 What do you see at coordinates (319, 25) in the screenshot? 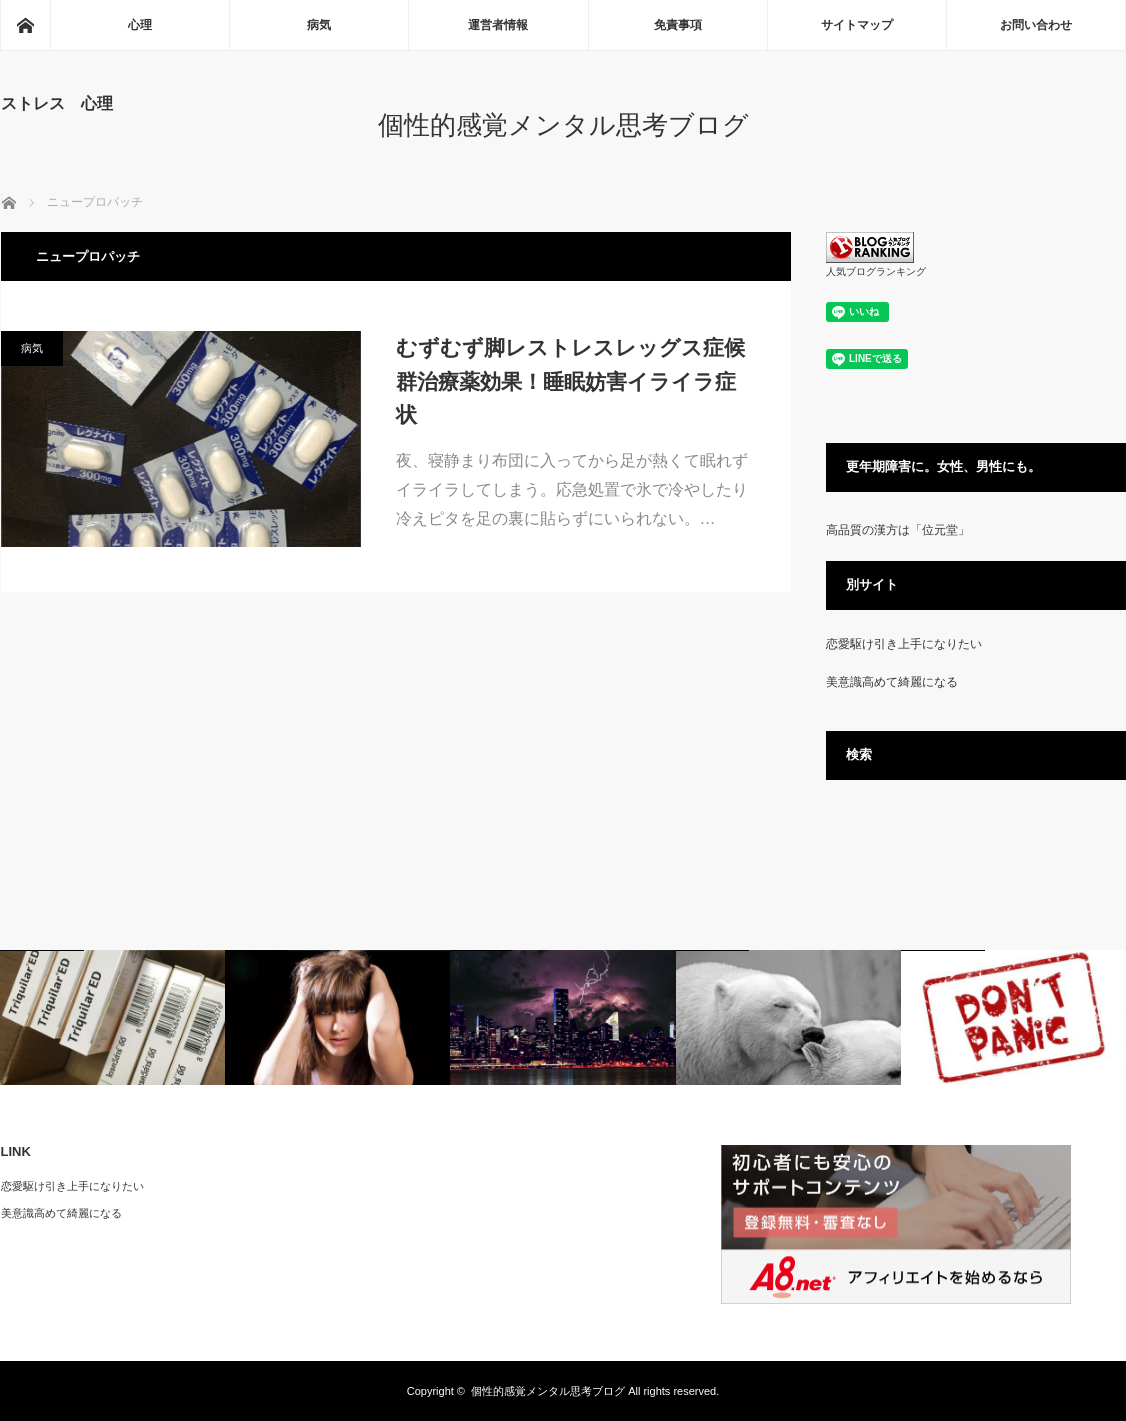
I see `病気` at bounding box center [319, 25].